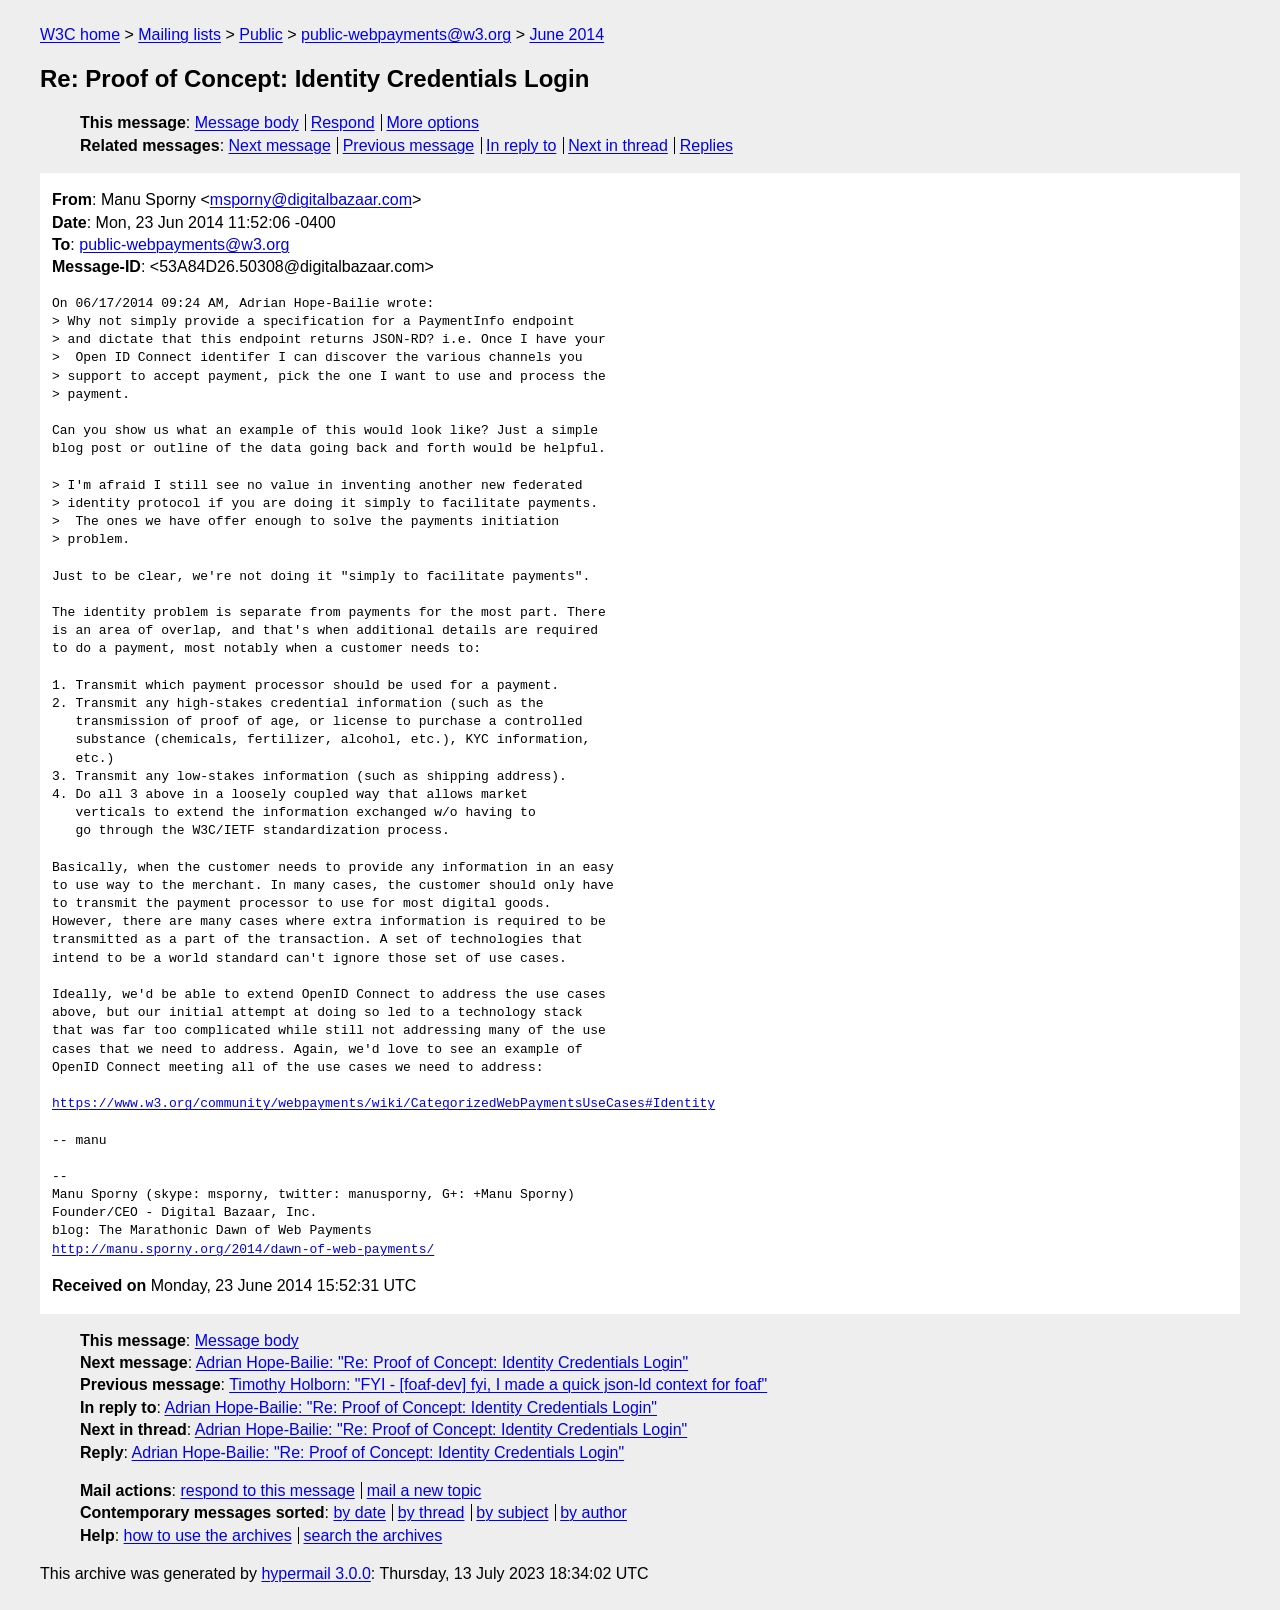 The height and width of the screenshot is (1610, 1280). I want to click on Previous message, so click(409, 145).